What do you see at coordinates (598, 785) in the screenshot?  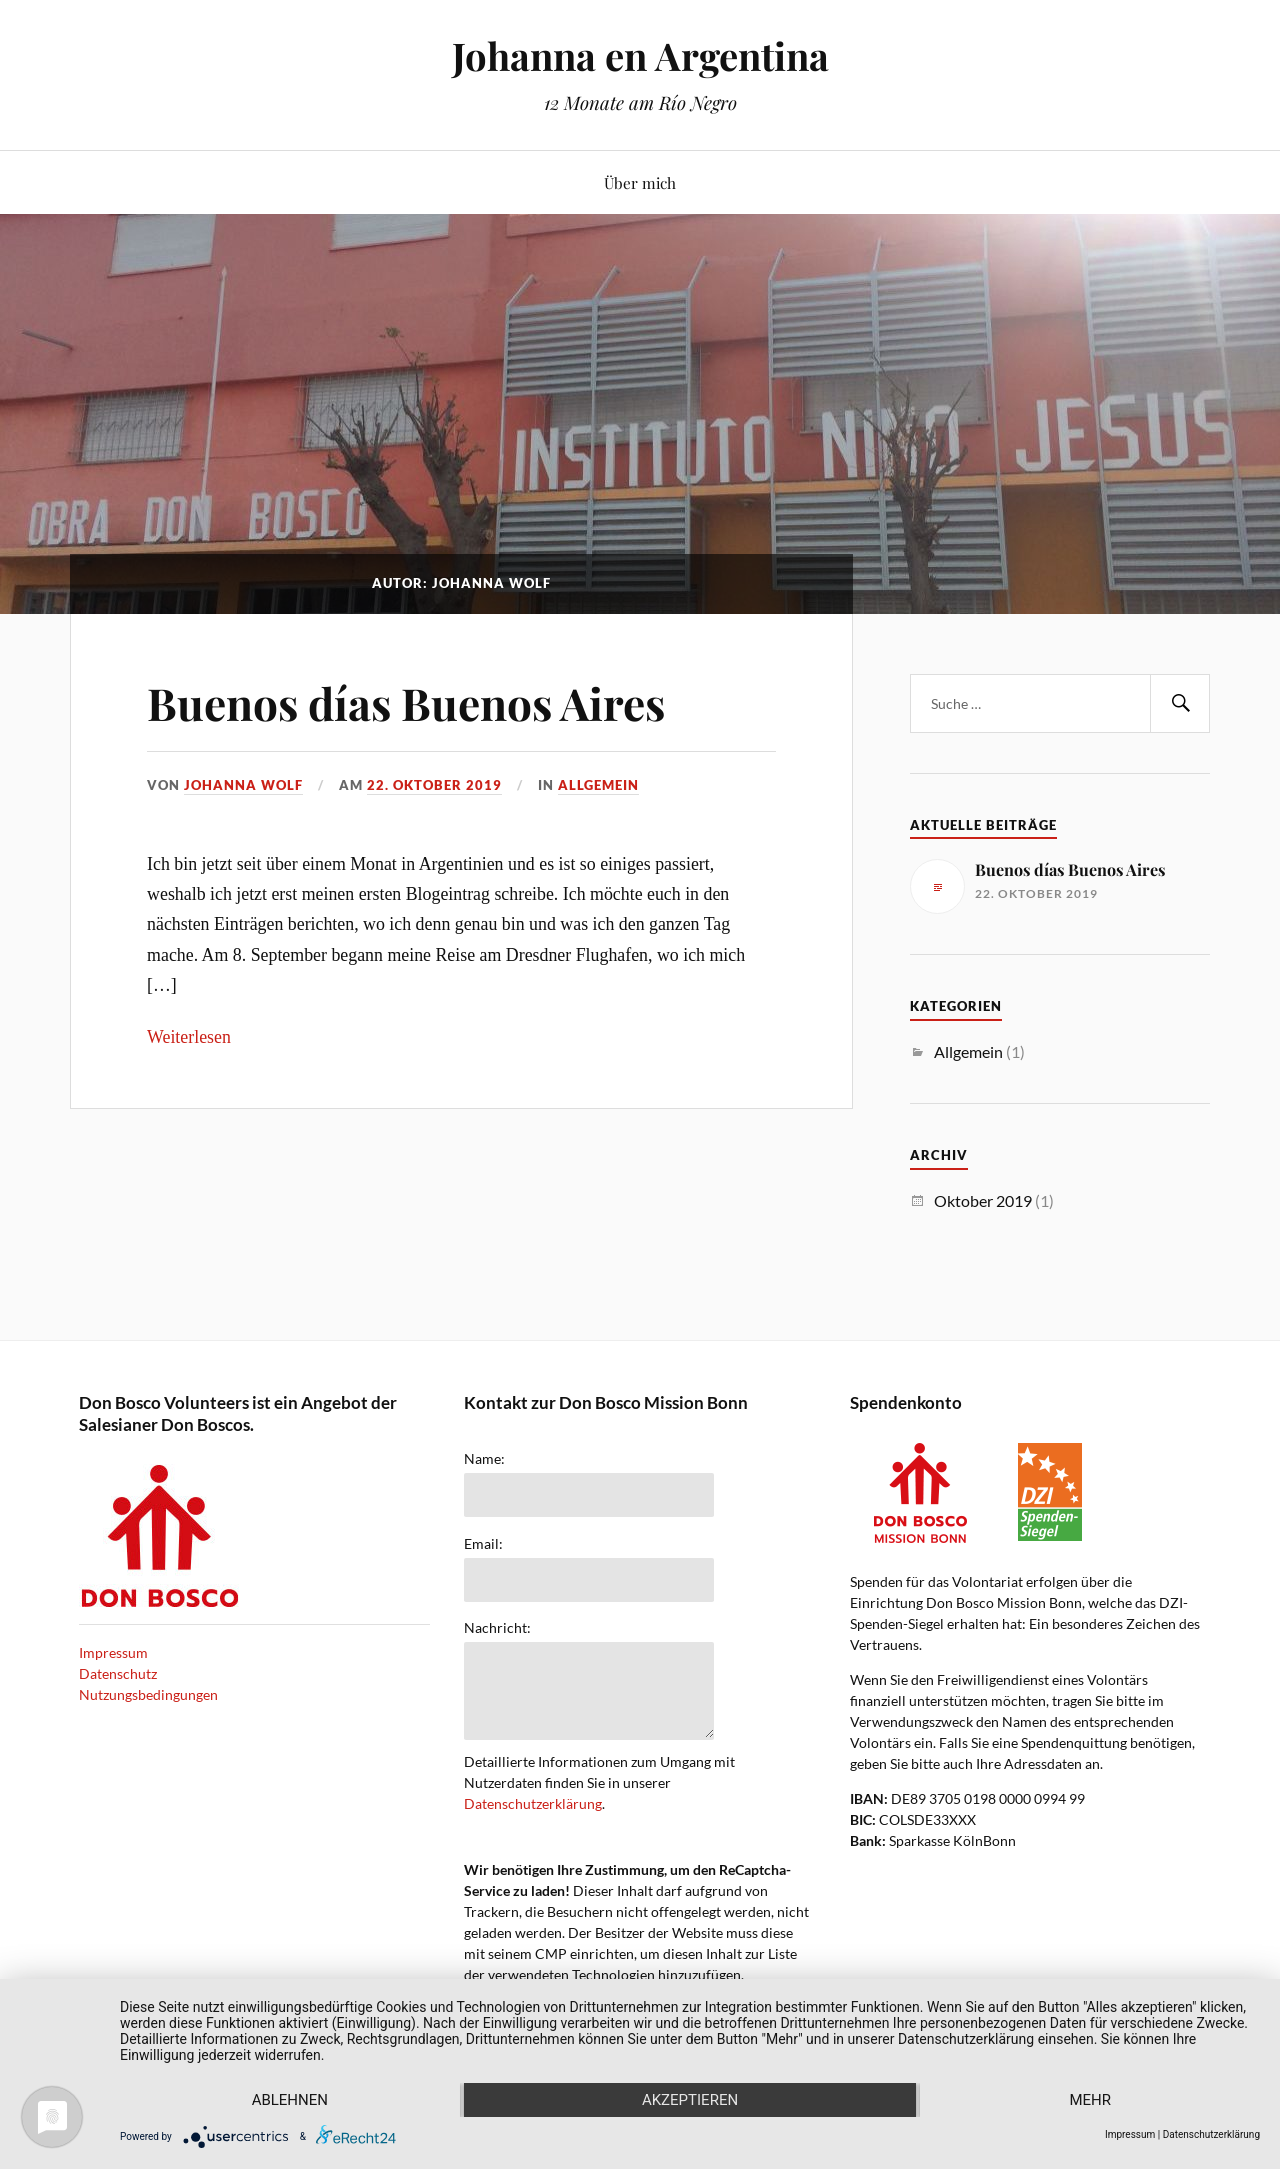 I see `Allgemein` at bounding box center [598, 785].